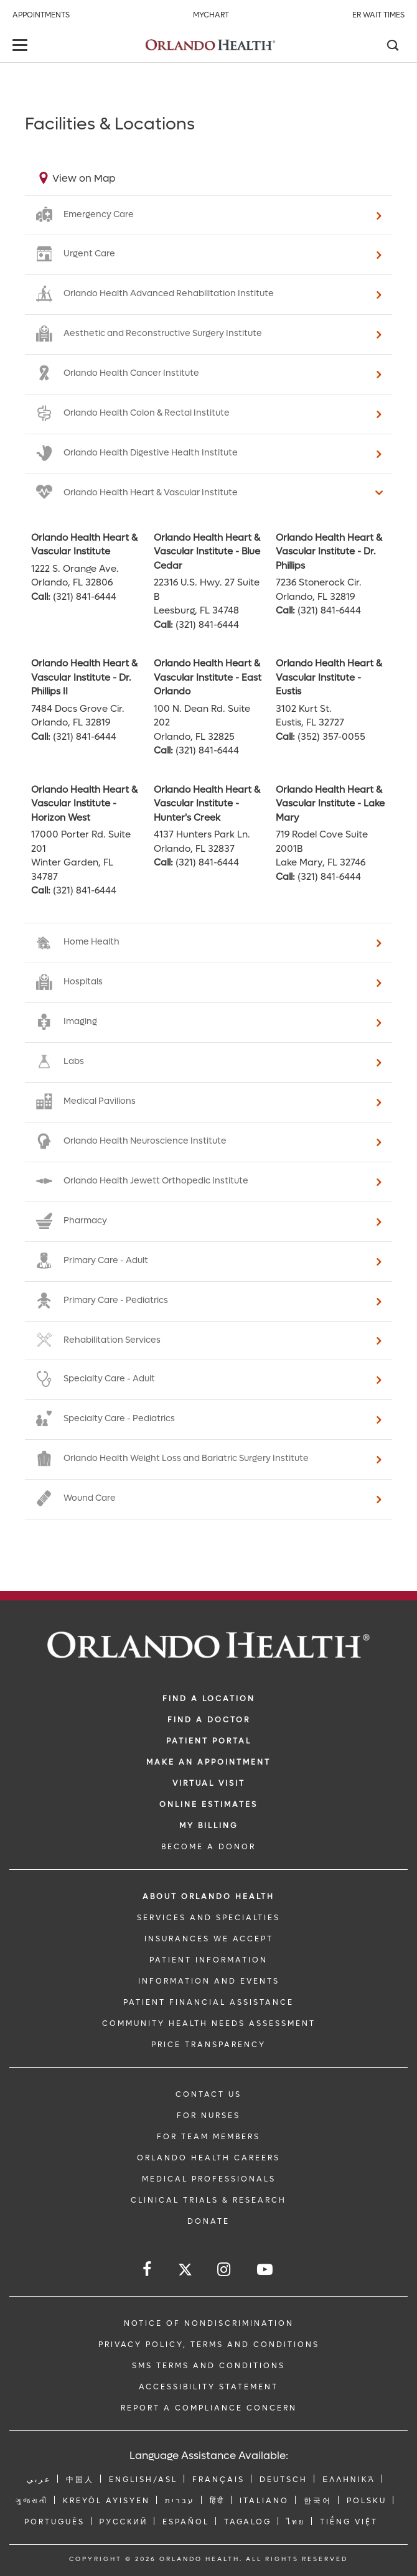 Image resolution: width=417 pixels, height=2576 pixels. Describe the element at coordinates (84, 596) in the screenshot. I see `(321) 841-6444 [phone 321 8416444]` at that location.